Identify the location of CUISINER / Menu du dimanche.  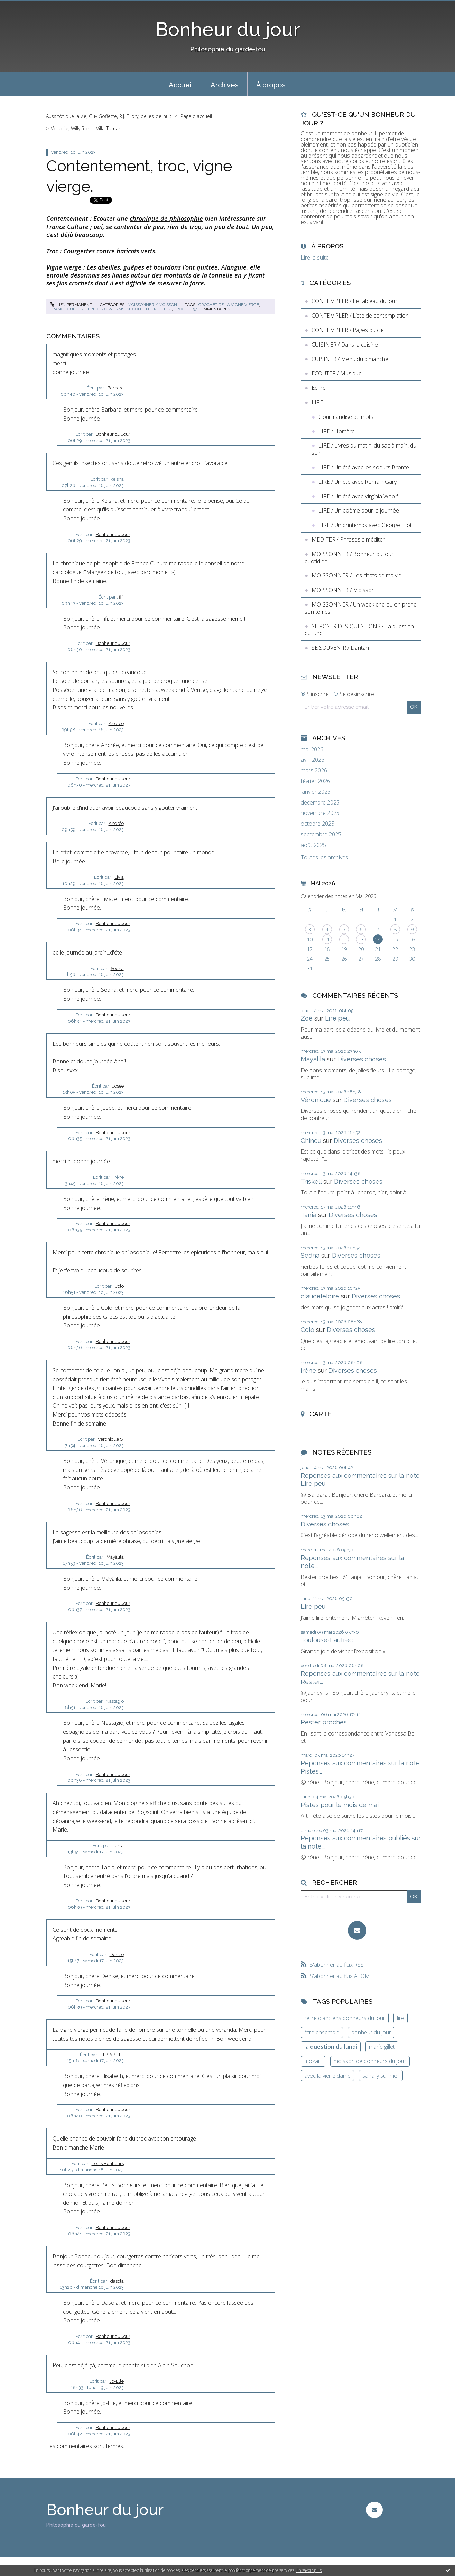
(350, 359).